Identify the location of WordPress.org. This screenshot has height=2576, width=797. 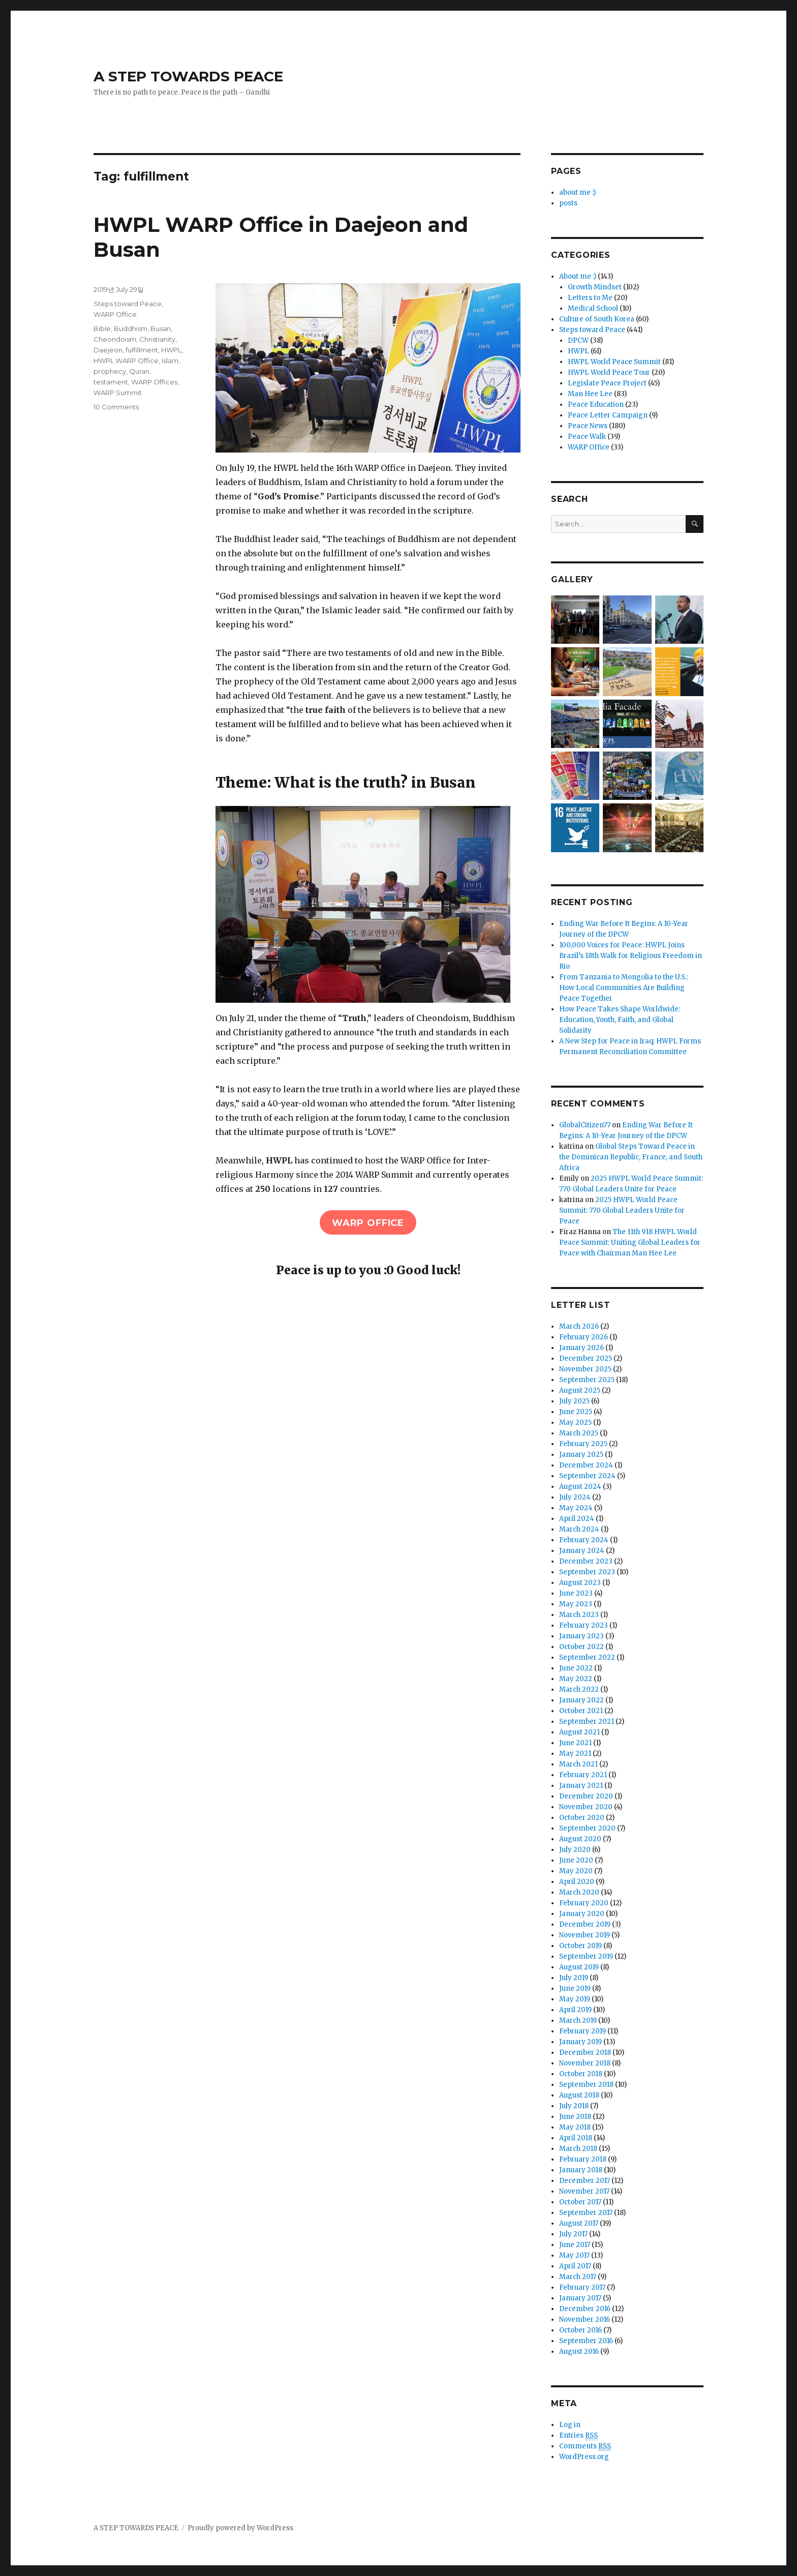
(584, 2456).